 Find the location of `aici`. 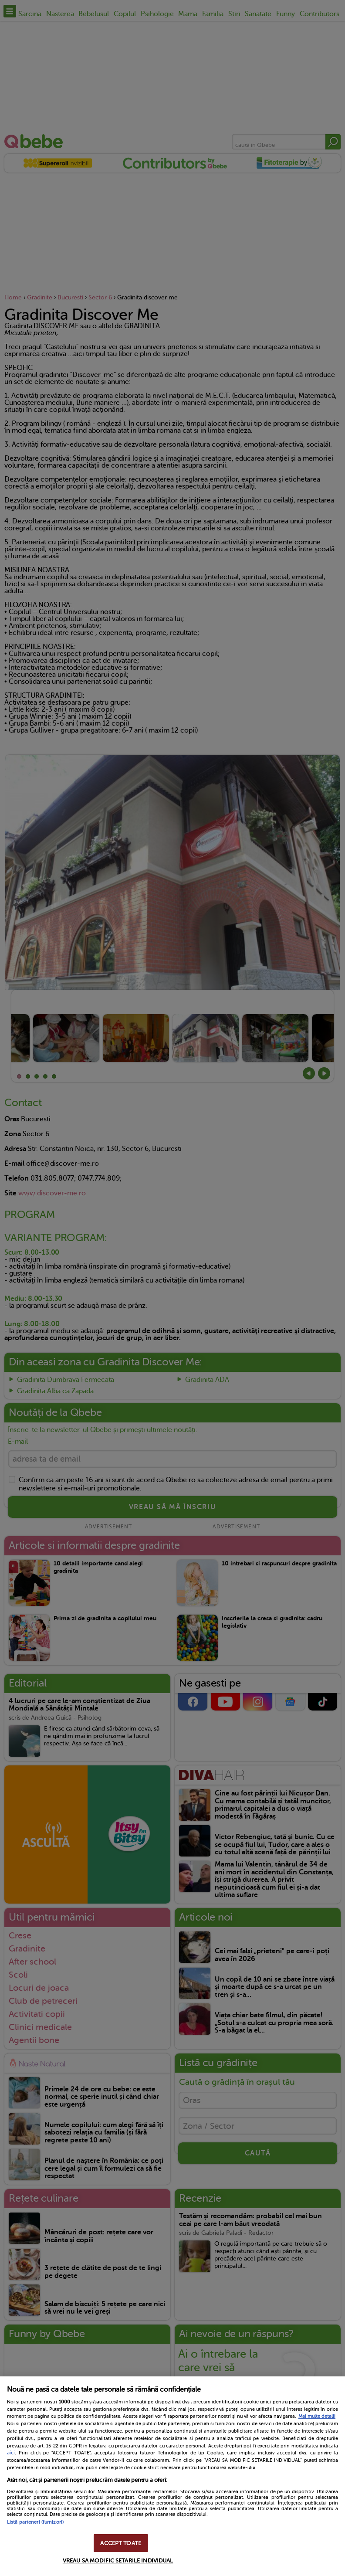

aici is located at coordinates (11, 2453).